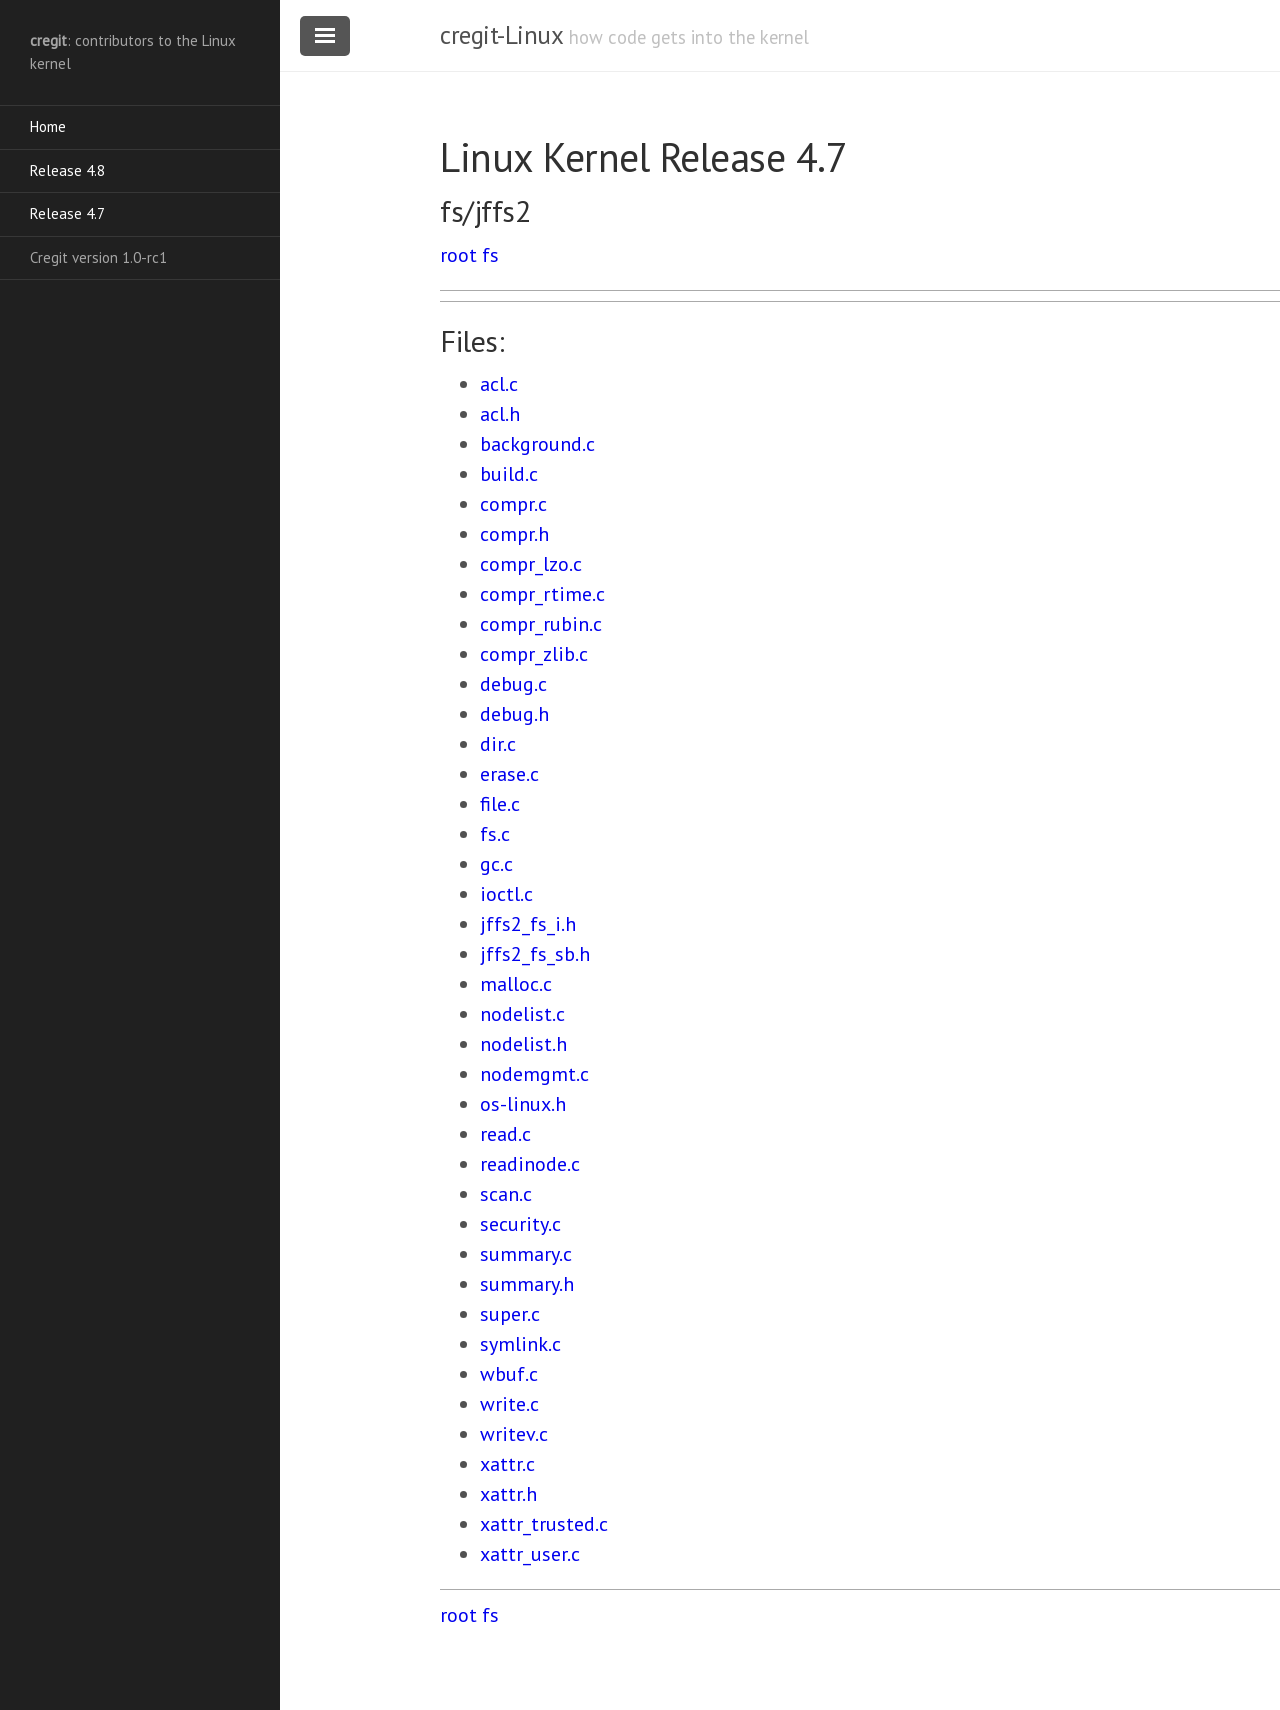 The width and height of the screenshot is (1280, 1710). What do you see at coordinates (541, 624) in the screenshot?
I see `compr_rubin.c` at bounding box center [541, 624].